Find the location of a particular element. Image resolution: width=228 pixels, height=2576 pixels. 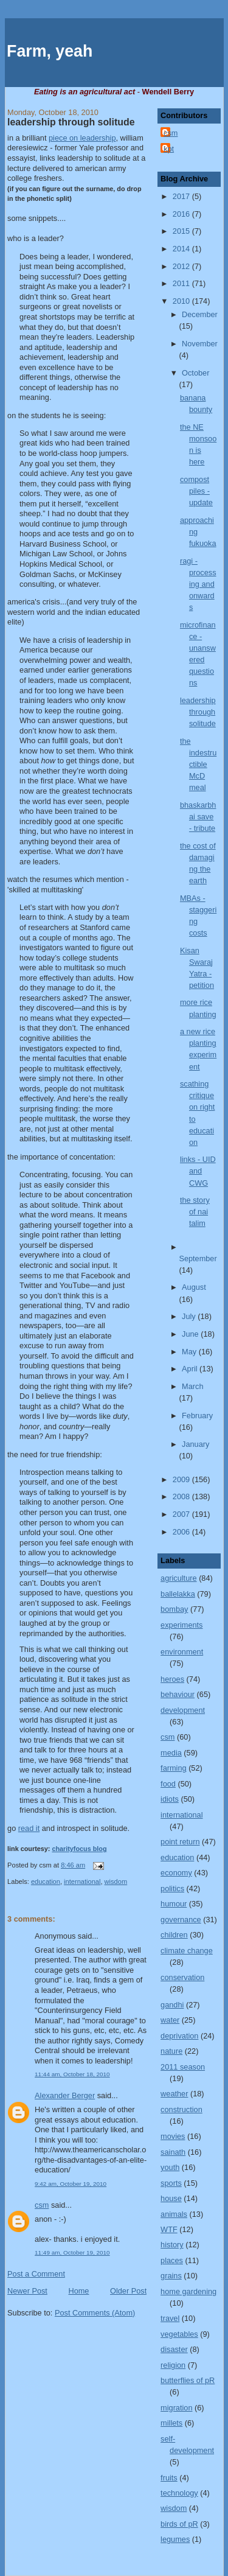

links - UID and CWG is located at coordinates (198, 1171).